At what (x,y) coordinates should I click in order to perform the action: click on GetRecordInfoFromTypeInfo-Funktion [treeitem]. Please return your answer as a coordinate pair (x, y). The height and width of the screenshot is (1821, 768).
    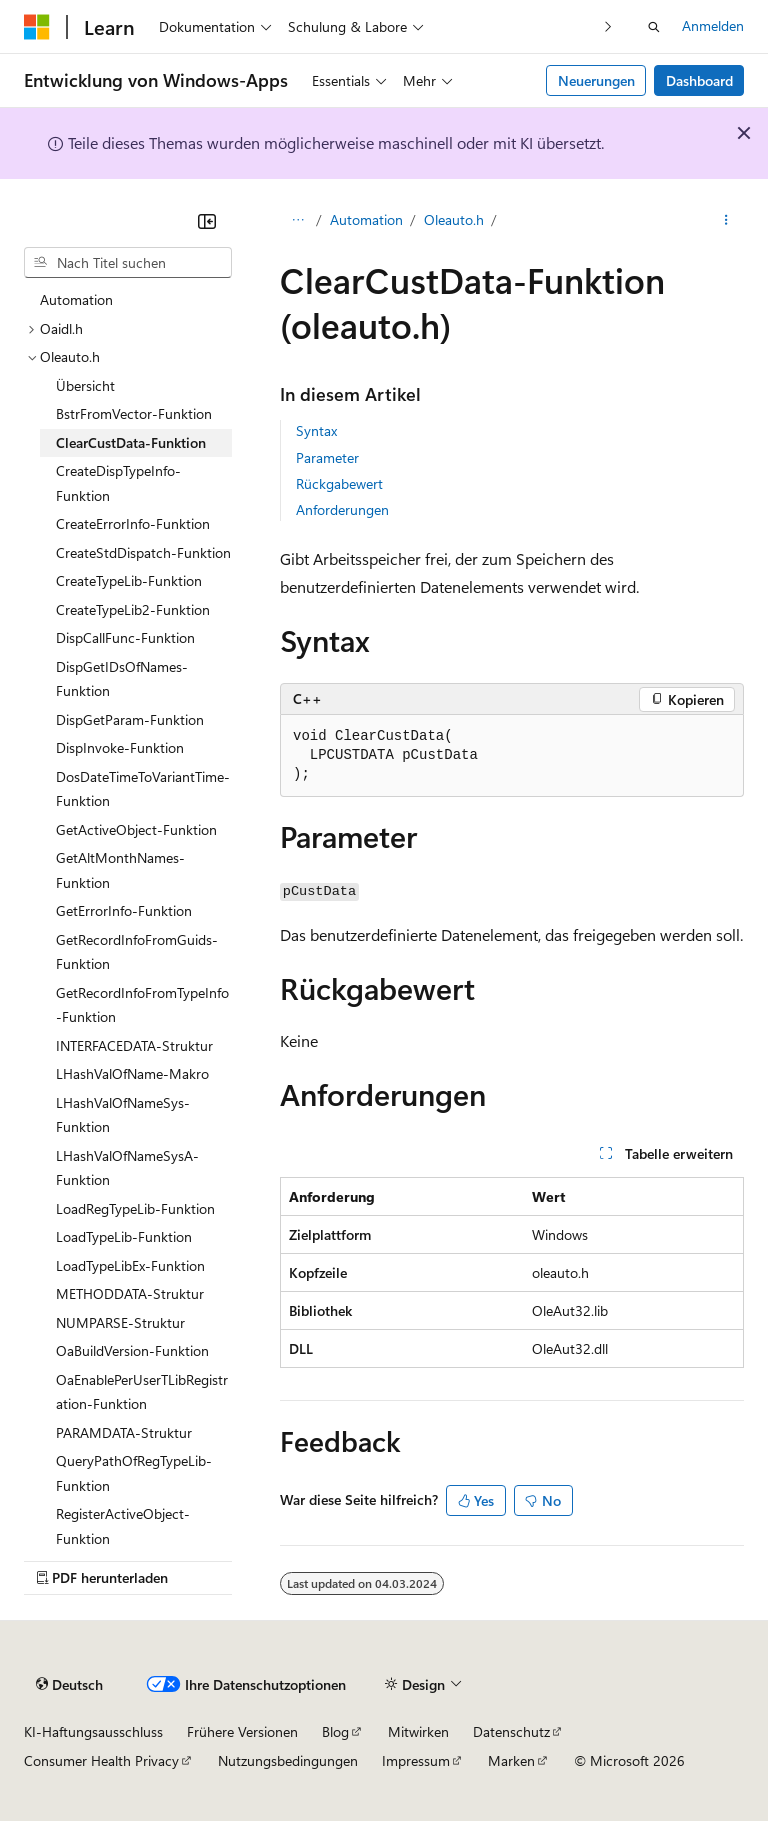
    Looking at the image, I should click on (142, 1005).